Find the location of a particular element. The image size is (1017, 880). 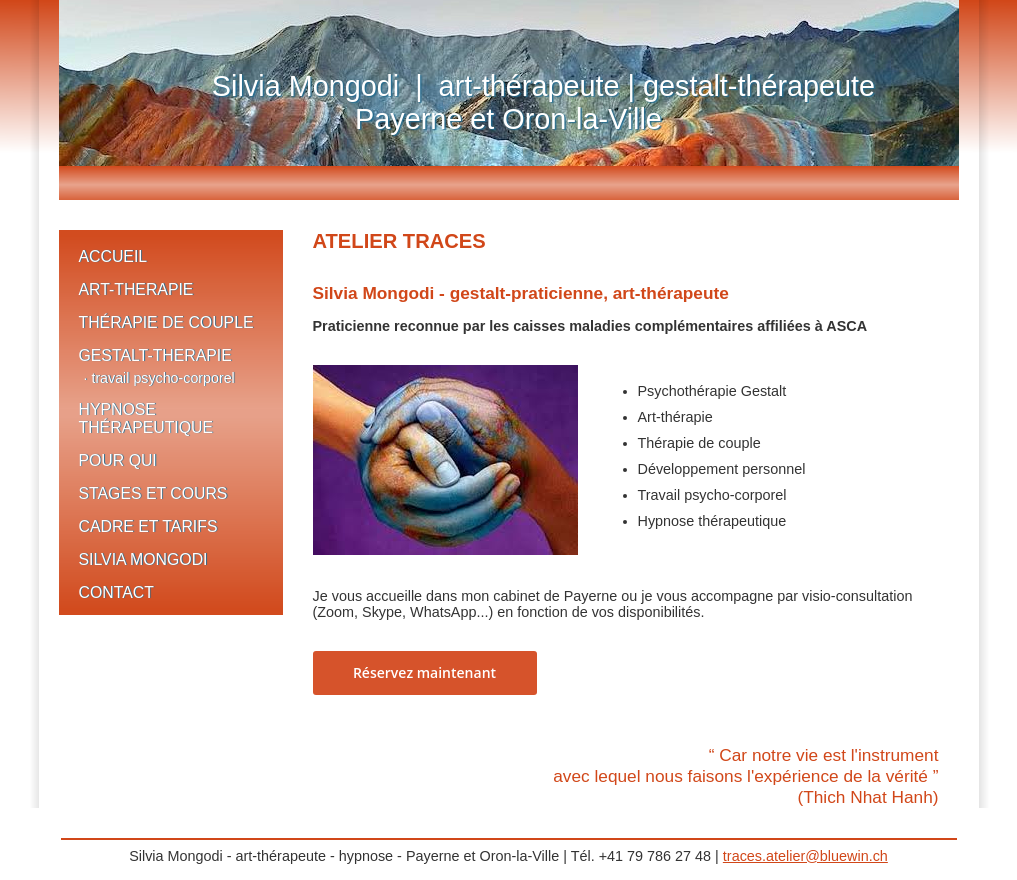

HYPNOSE THÉRAPEUTIQUE is located at coordinates (146, 418).